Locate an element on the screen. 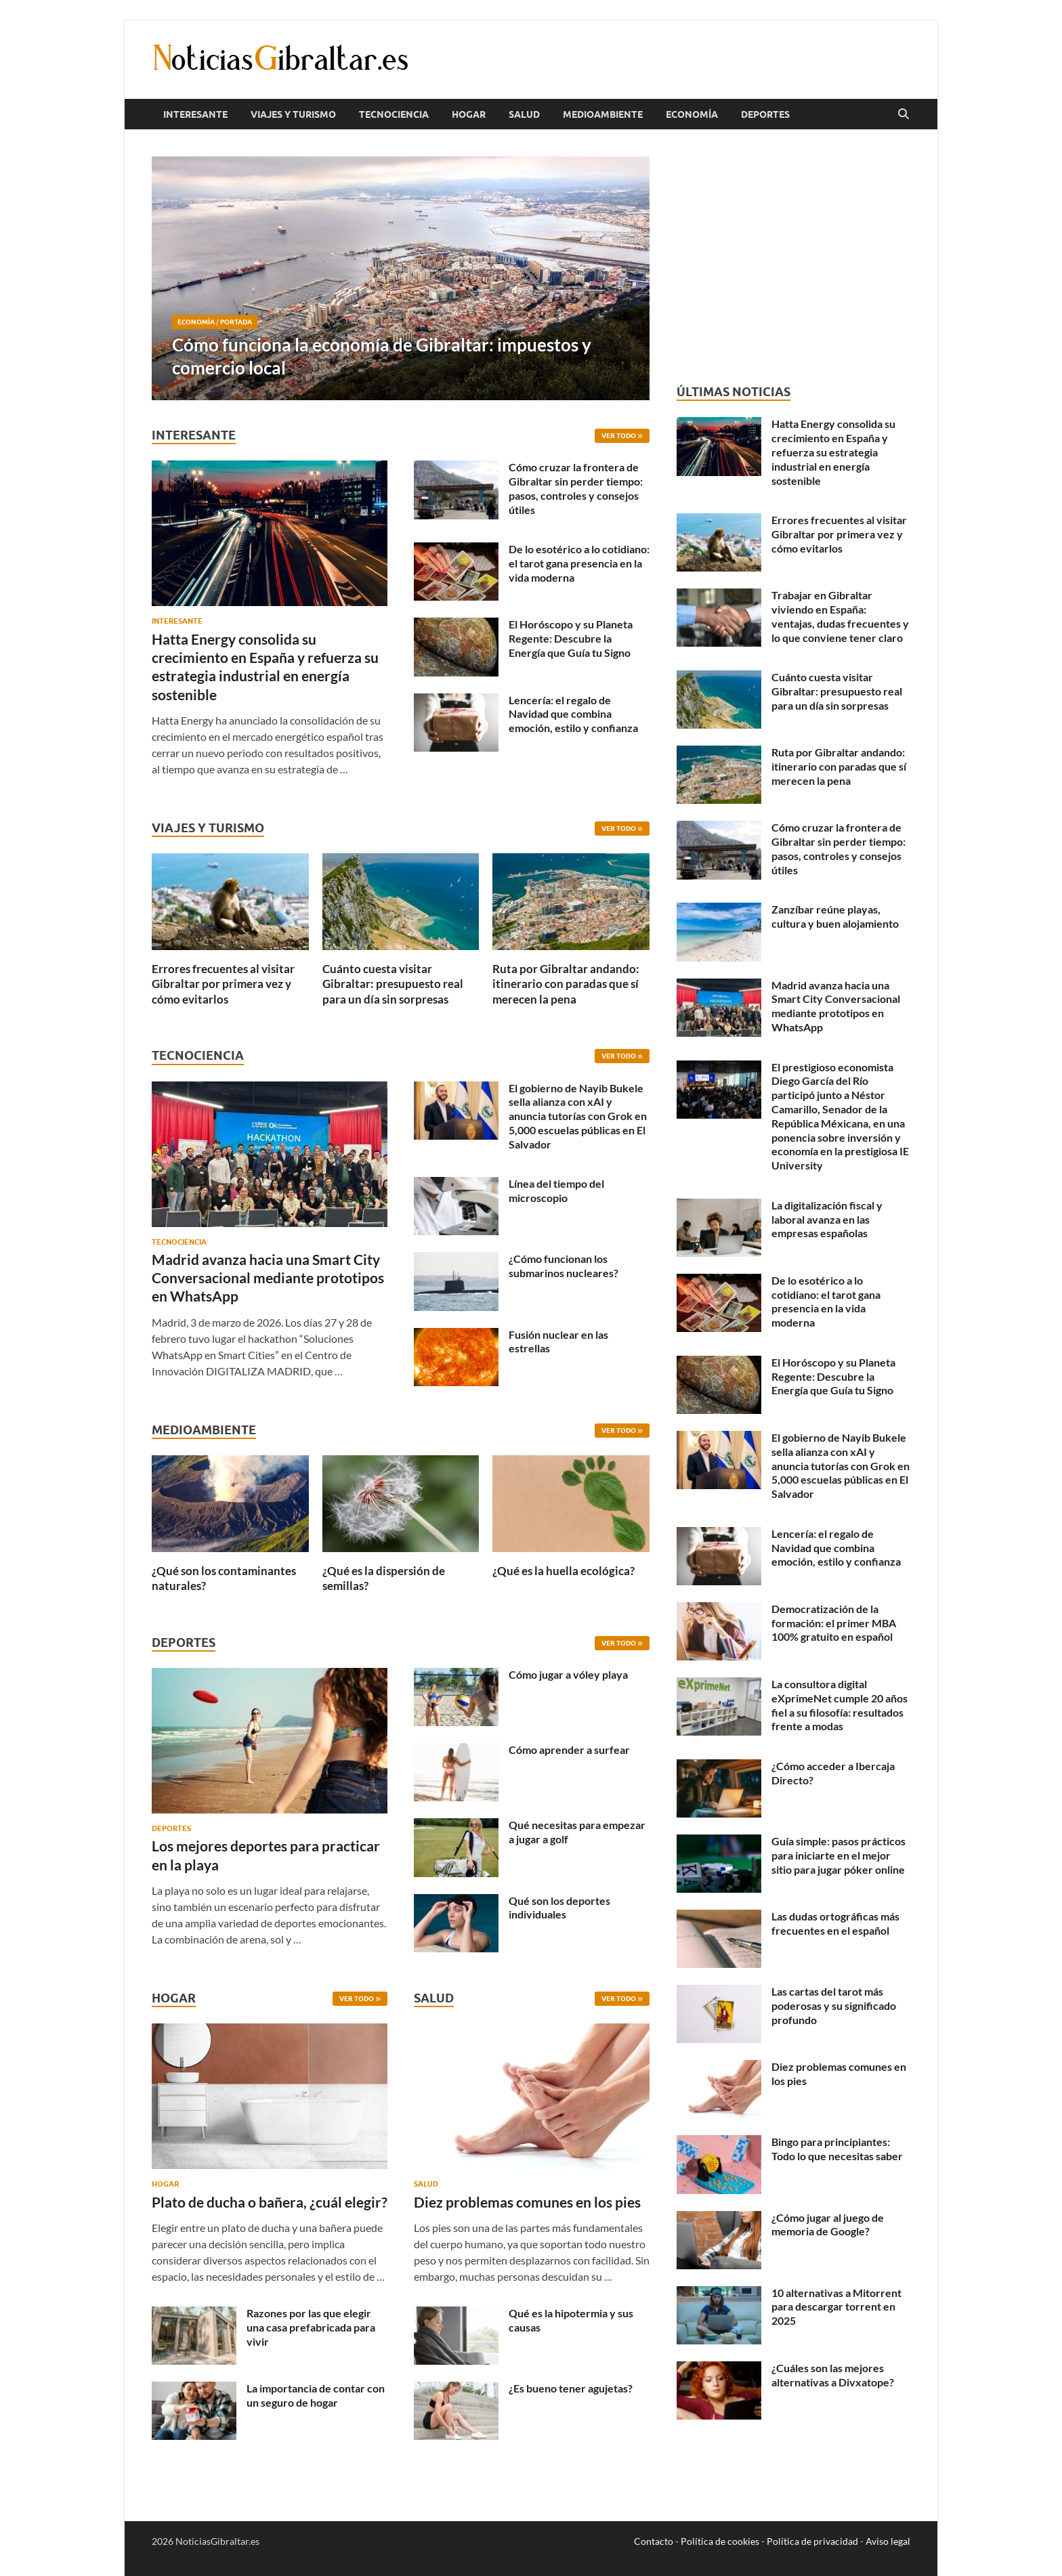  Hatta Energy consolida su crecimiento en España y refuerza su estrategia industrial en energía sostenible is located at coordinates (833, 451).